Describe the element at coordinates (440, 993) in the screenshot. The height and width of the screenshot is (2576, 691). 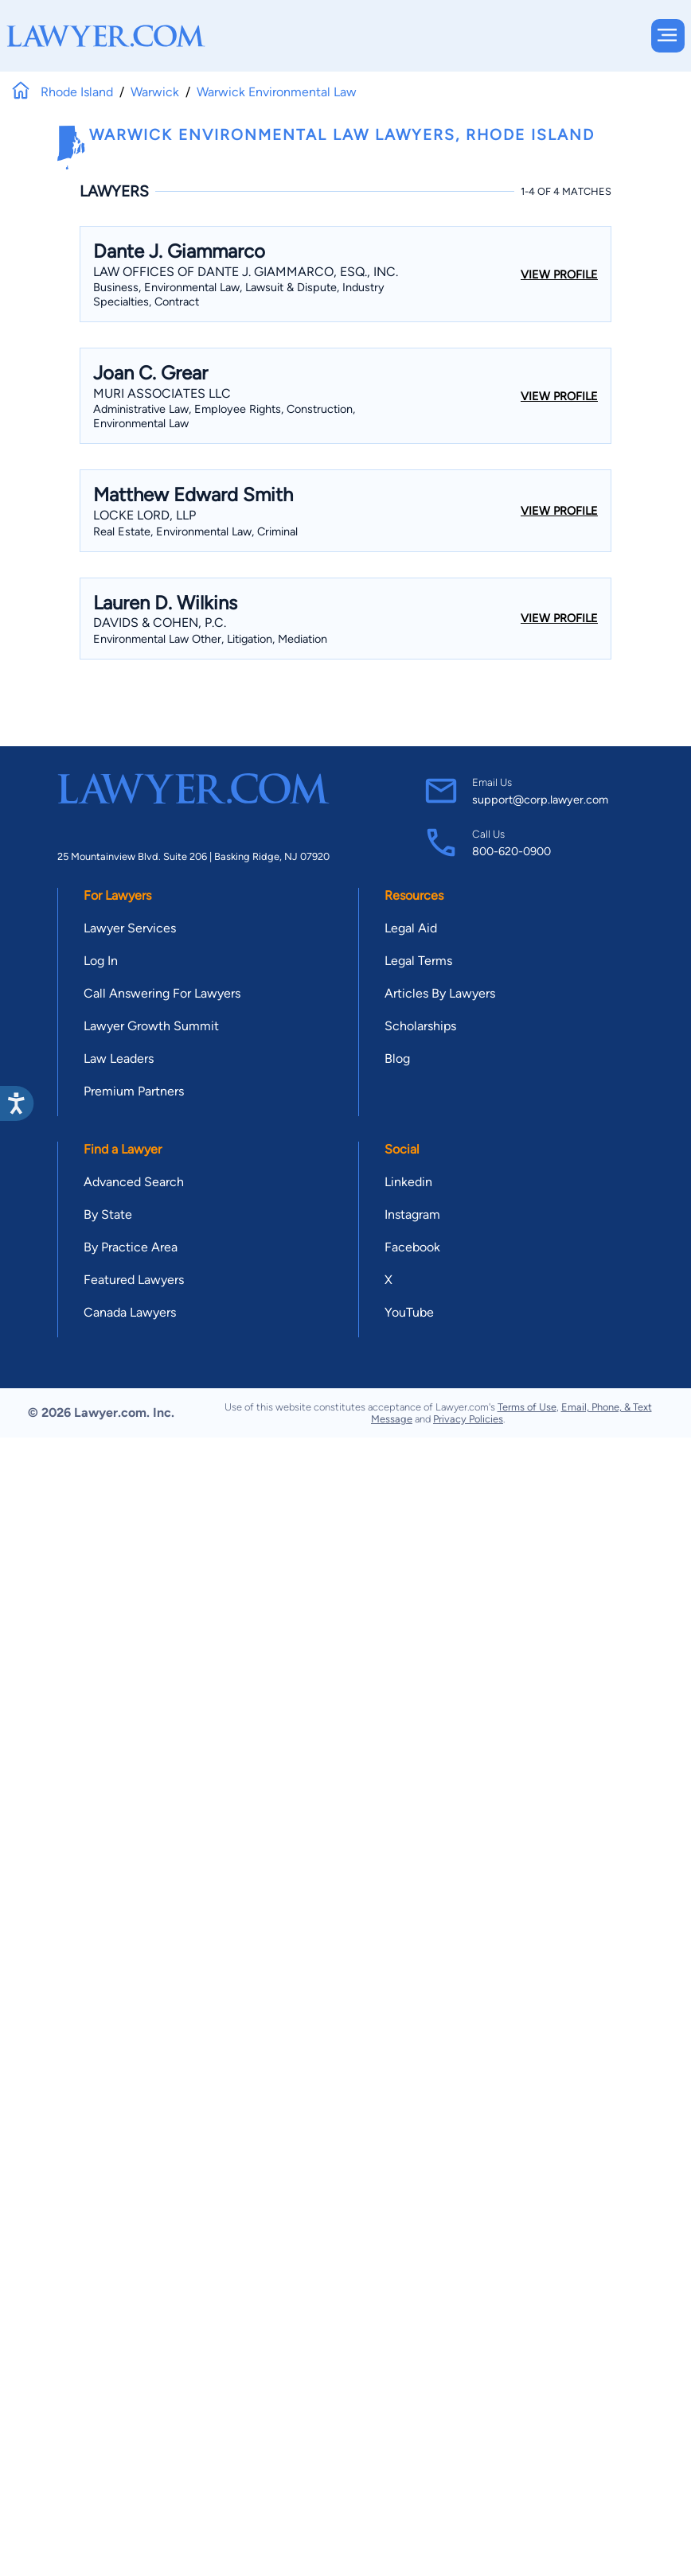
I see `Articles By Lawyers` at that location.